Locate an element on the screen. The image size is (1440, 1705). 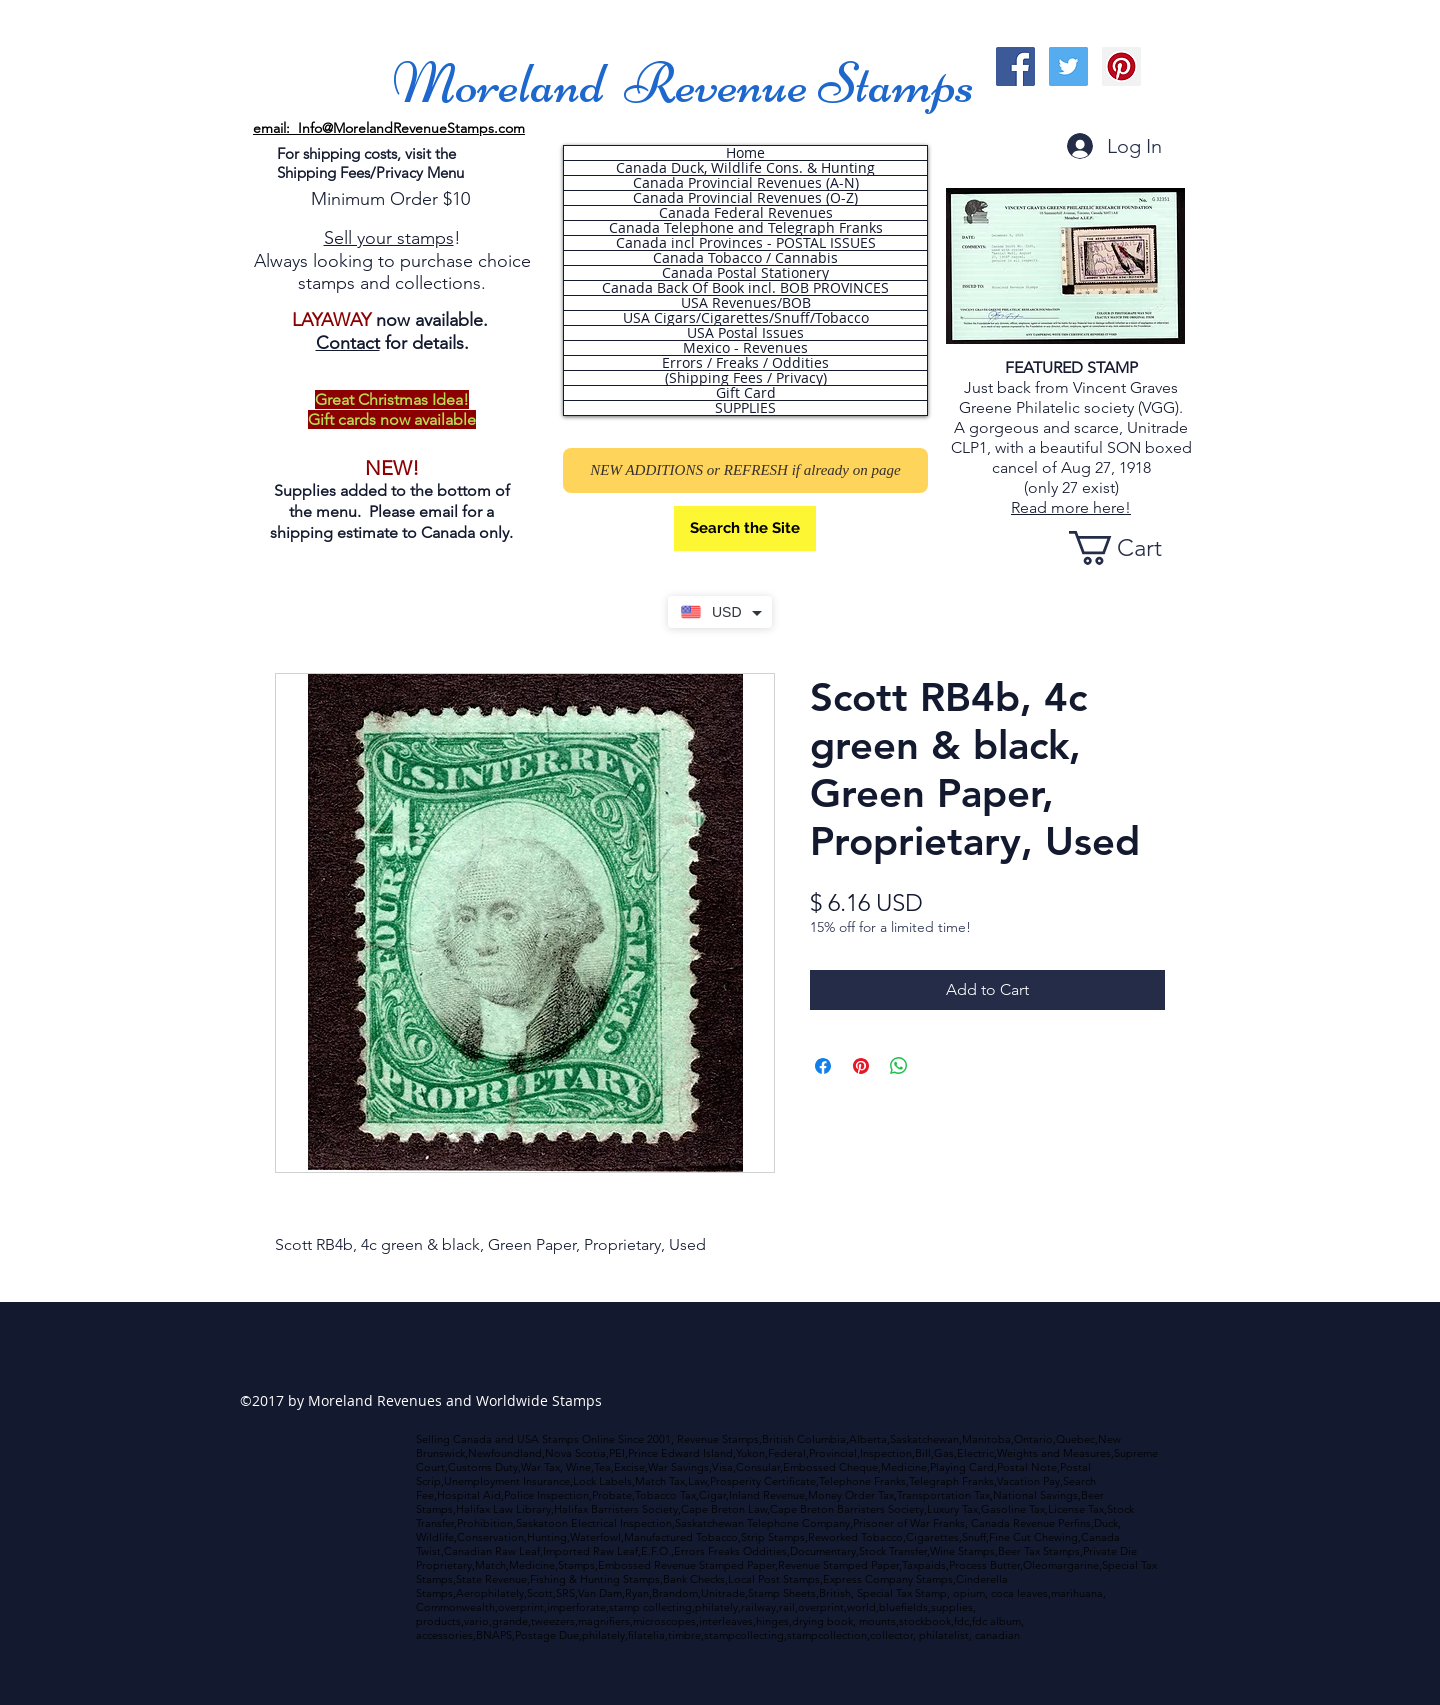
USA Cigars/Cigarettes/Snuff/Tobacco is located at coordinates (746, 318).